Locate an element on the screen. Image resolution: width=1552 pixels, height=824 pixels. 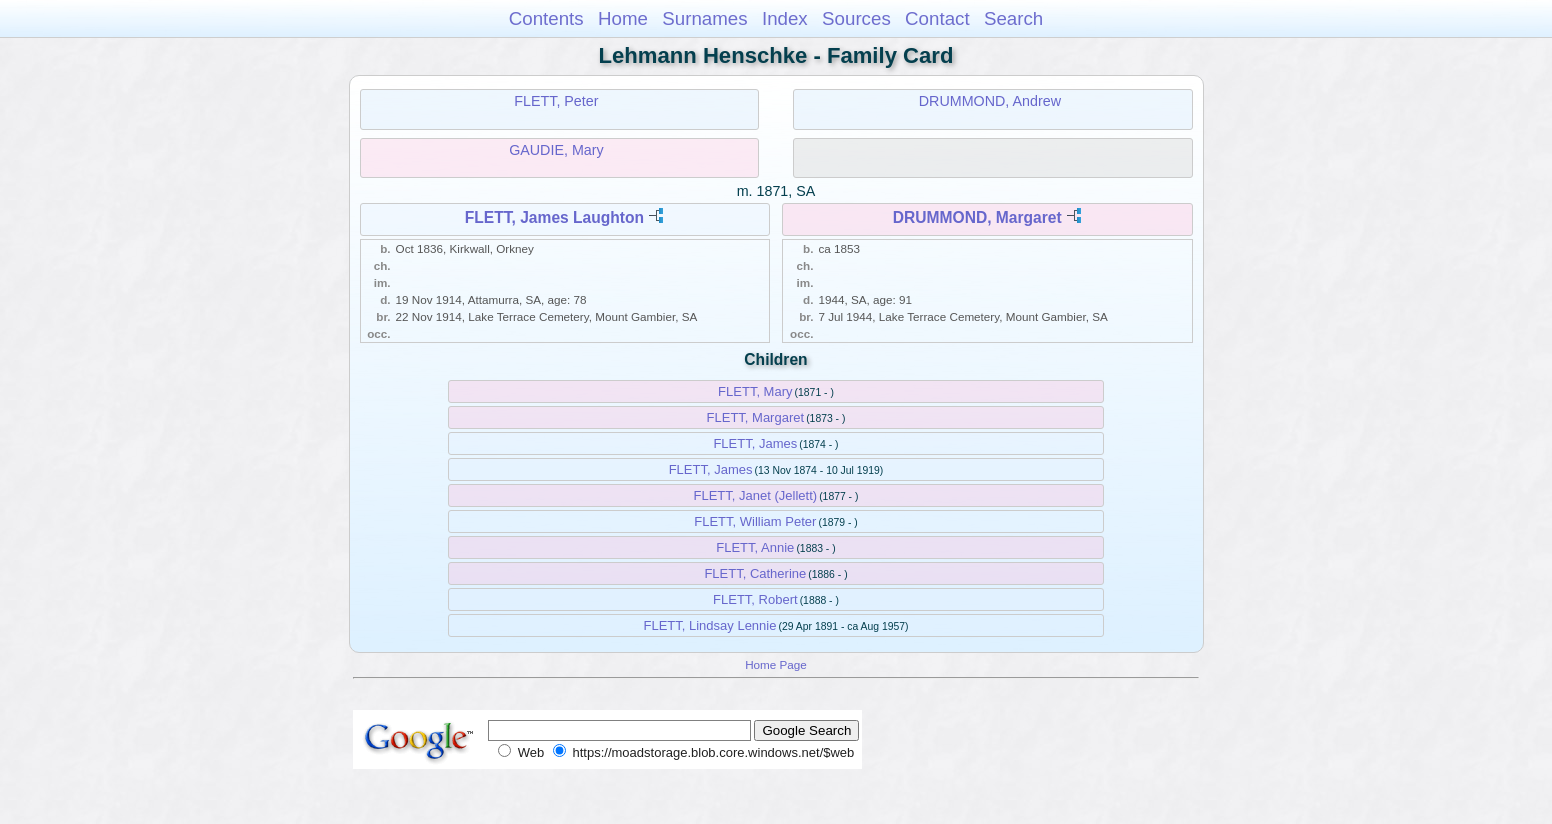
FLETT, Catherine is located at coordinates (755, 573).